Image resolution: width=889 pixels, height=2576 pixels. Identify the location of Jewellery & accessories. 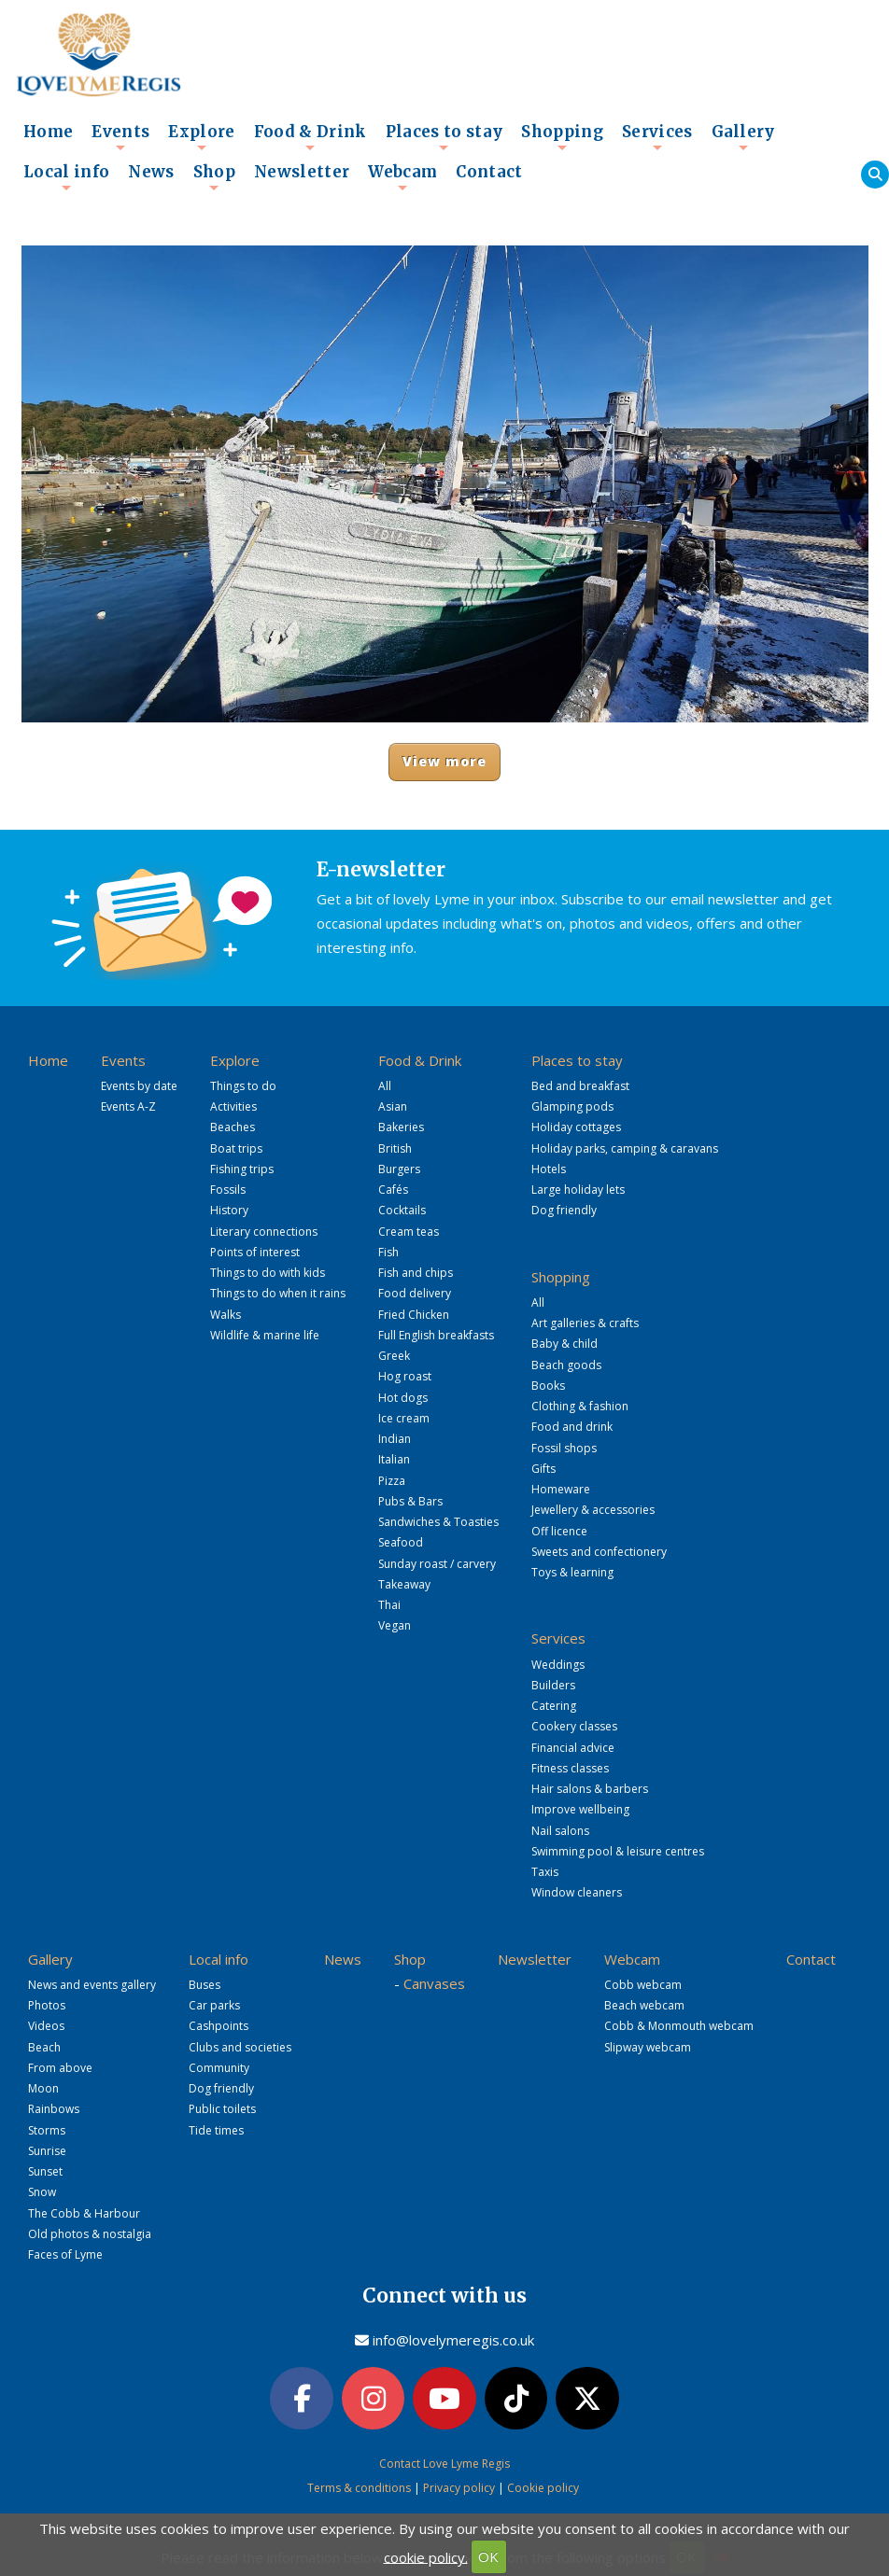
(593, 1510).